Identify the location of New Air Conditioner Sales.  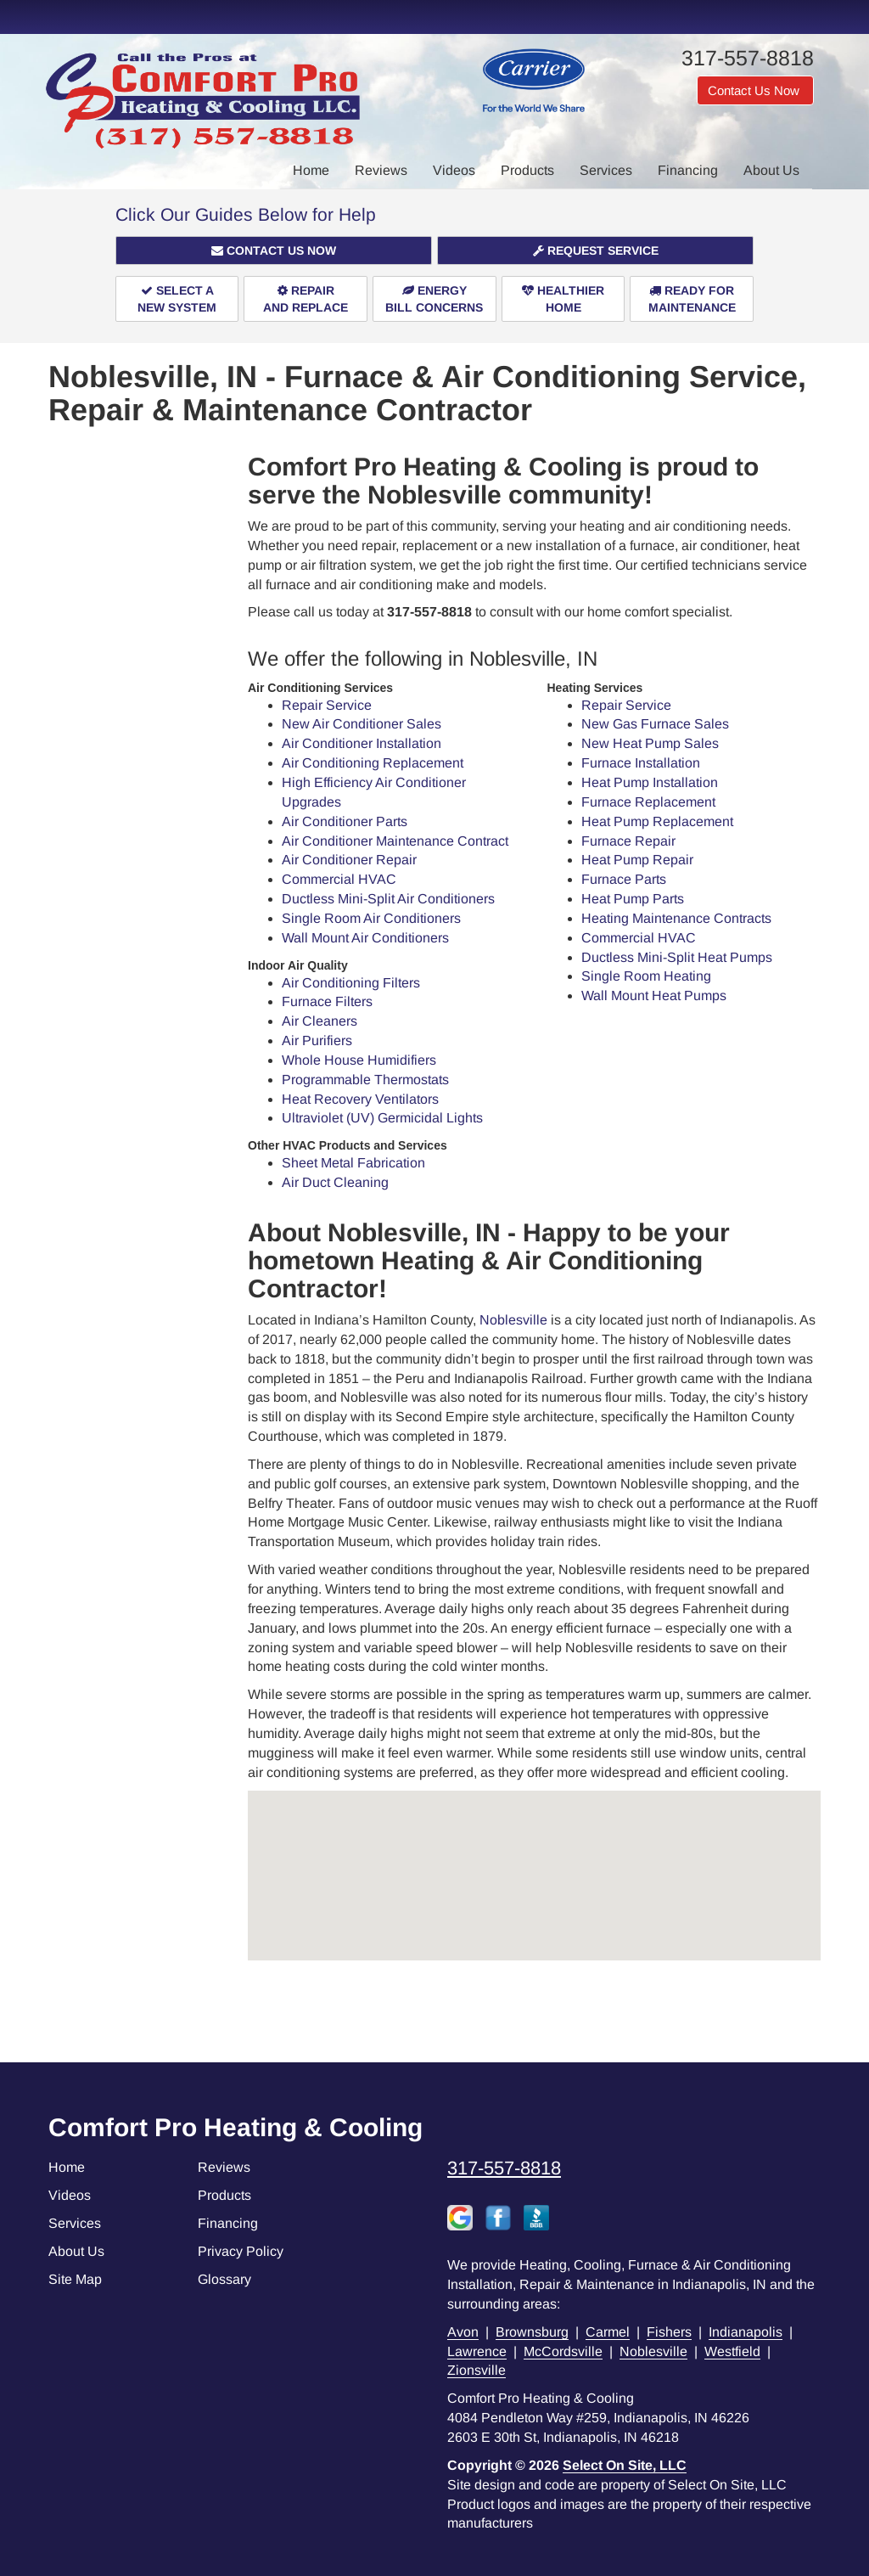
(361, 724).